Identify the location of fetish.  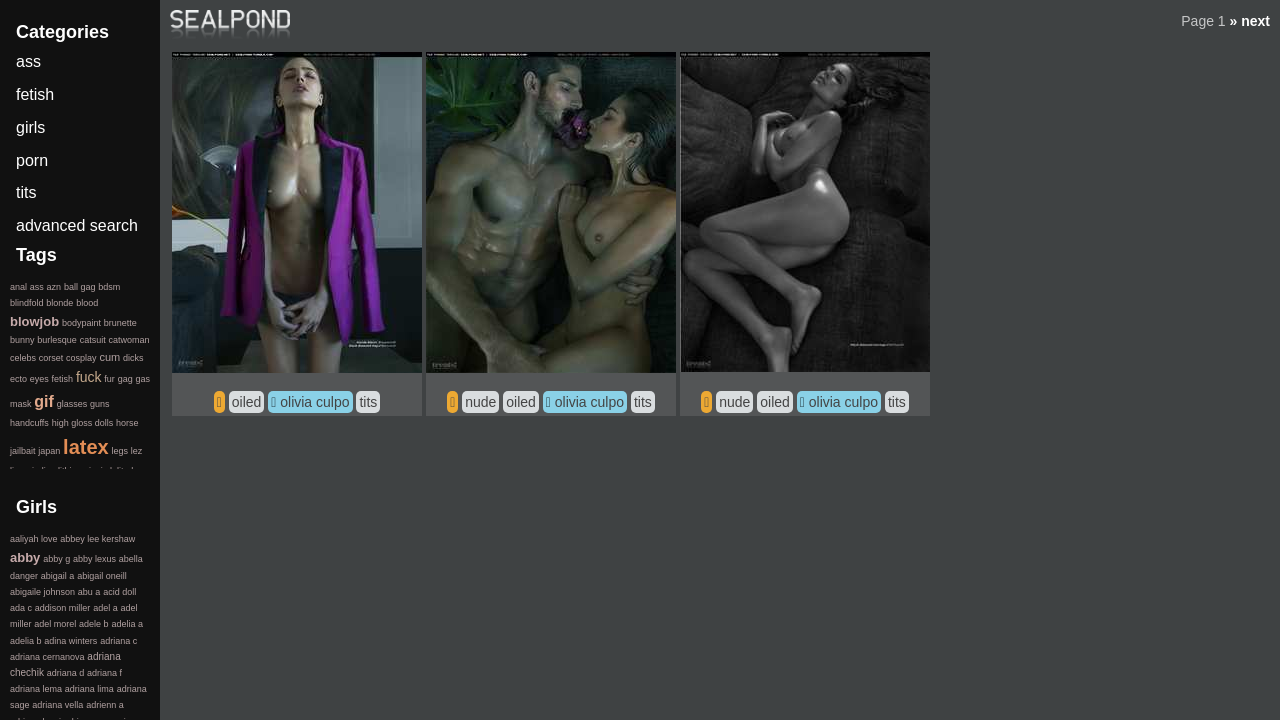
(35, 94).